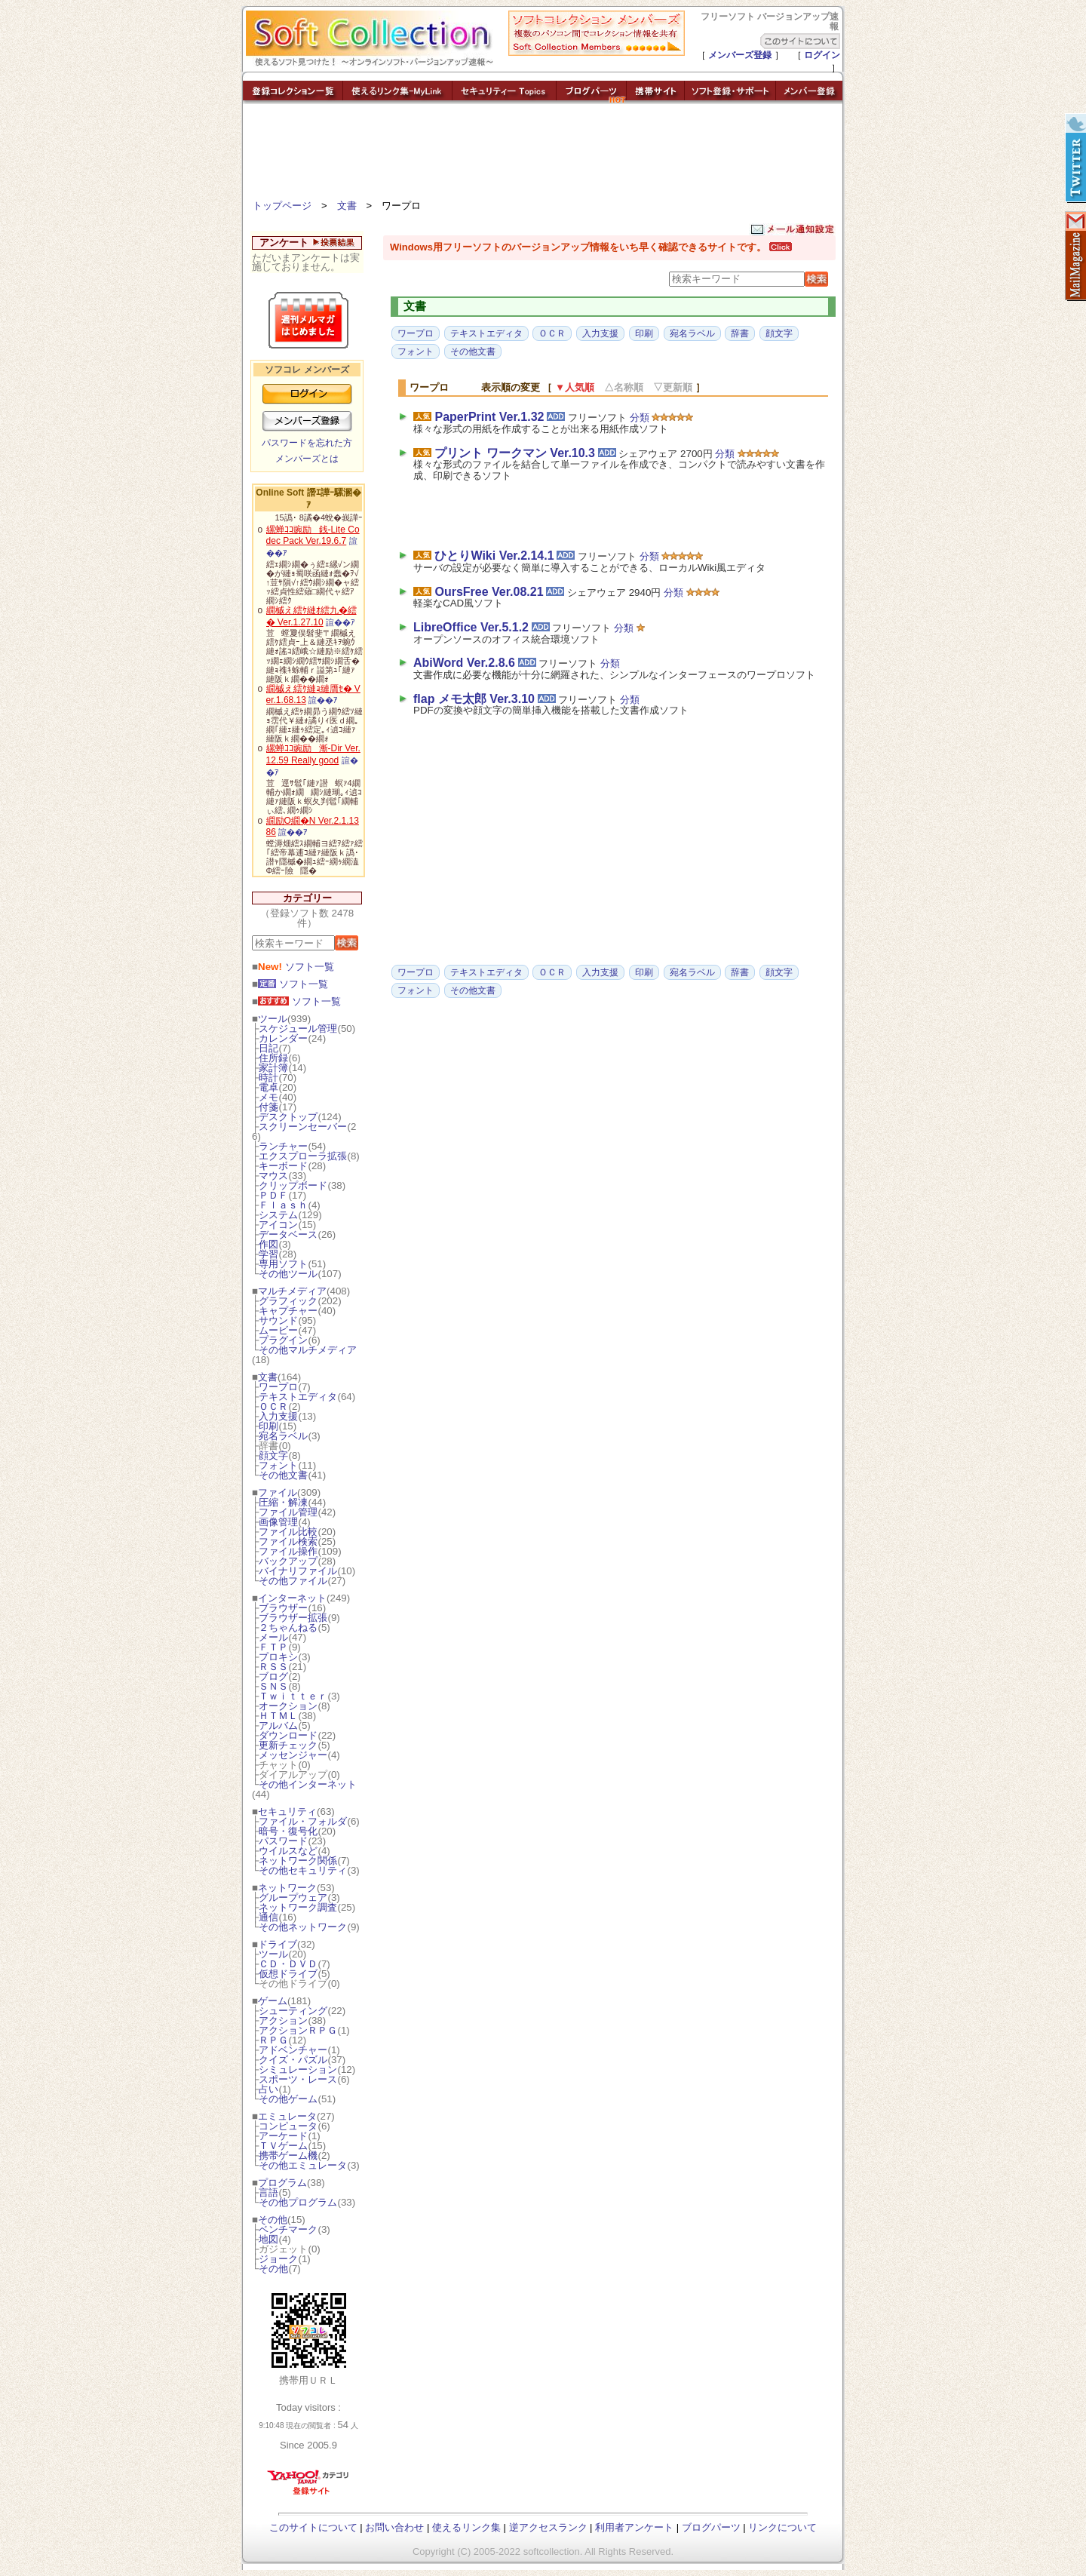  What do you see at coordinates (340, 622) in the screenshot?
I see `諠��ｱ` at bounding box center [340, 622].